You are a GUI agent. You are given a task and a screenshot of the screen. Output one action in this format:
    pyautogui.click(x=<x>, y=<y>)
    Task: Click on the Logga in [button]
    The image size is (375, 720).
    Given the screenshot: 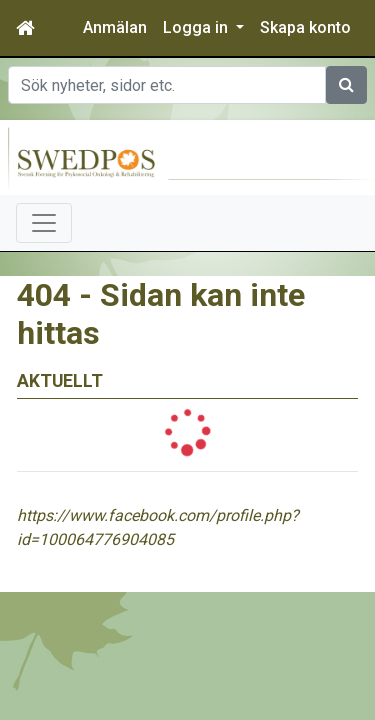 What is the action you would take?
    pyautogui.click(x=197, y=27)
    